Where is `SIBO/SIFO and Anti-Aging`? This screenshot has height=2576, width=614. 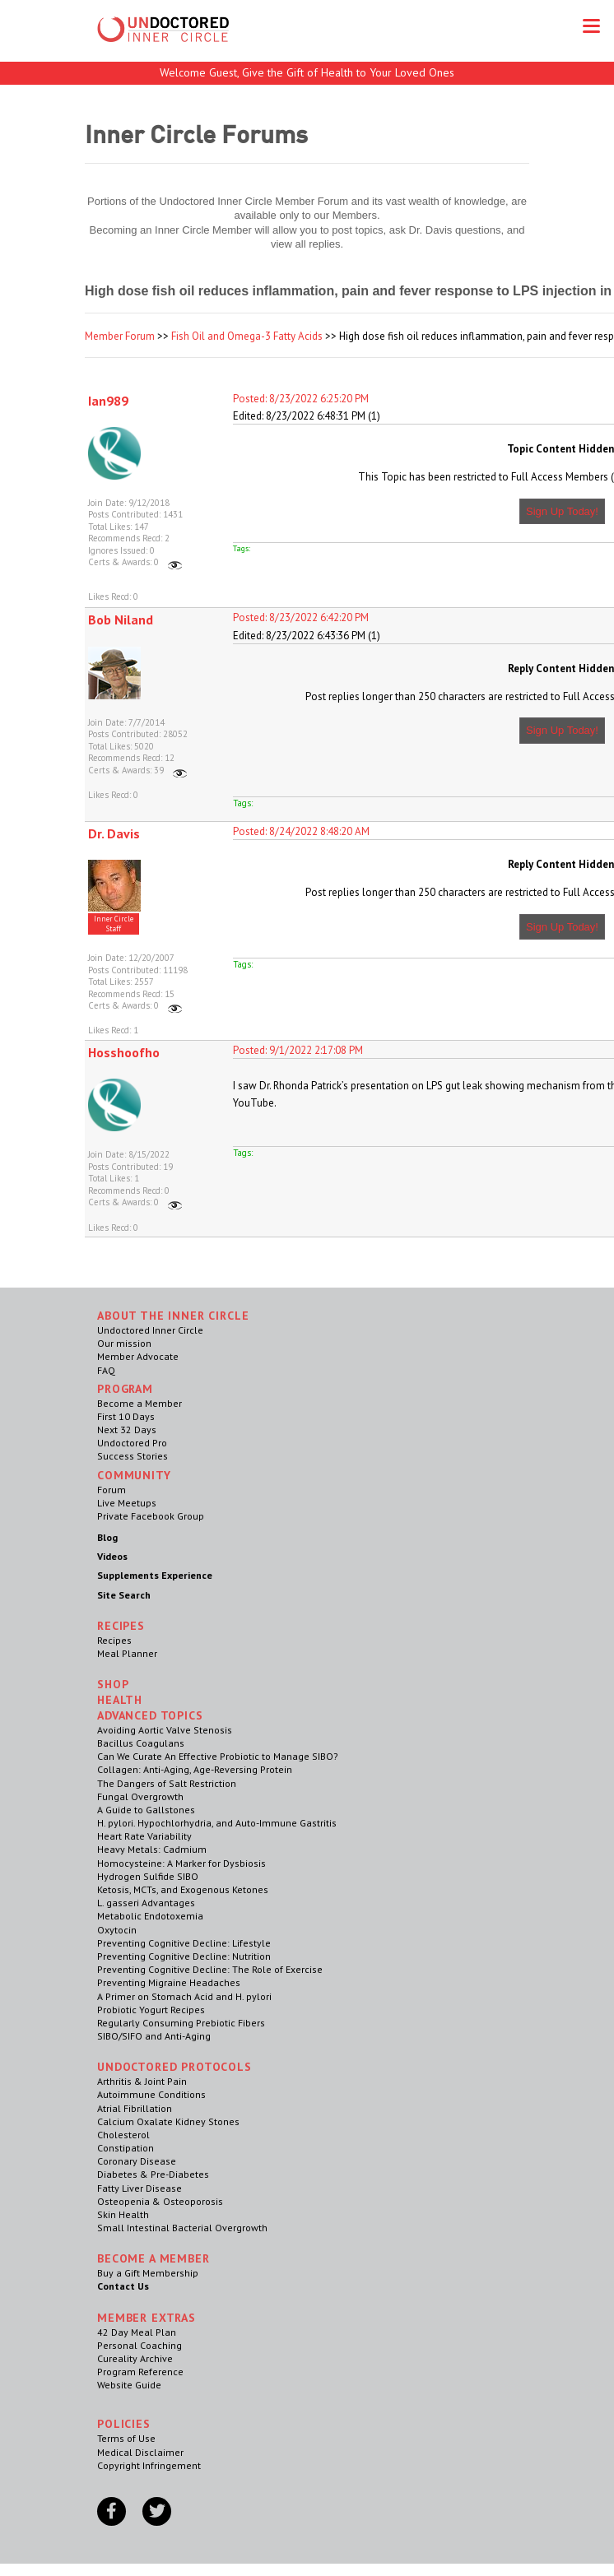 SIBO/SIFO and Anti-Aging is located at coordinates (154, 2036).